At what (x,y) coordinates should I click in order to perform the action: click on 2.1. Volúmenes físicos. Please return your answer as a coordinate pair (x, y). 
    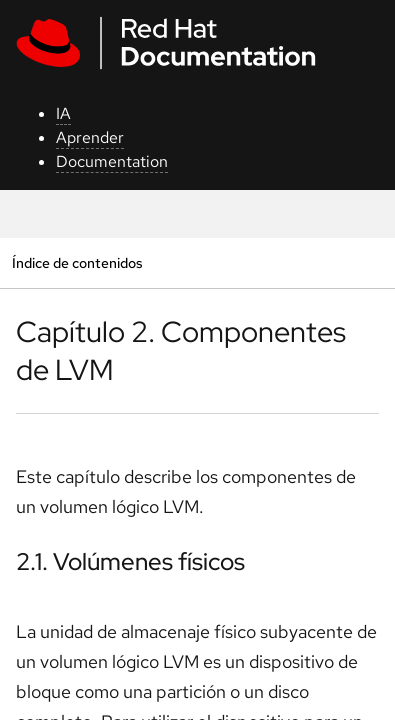
    Looking at the image, I should click on (130, 561).